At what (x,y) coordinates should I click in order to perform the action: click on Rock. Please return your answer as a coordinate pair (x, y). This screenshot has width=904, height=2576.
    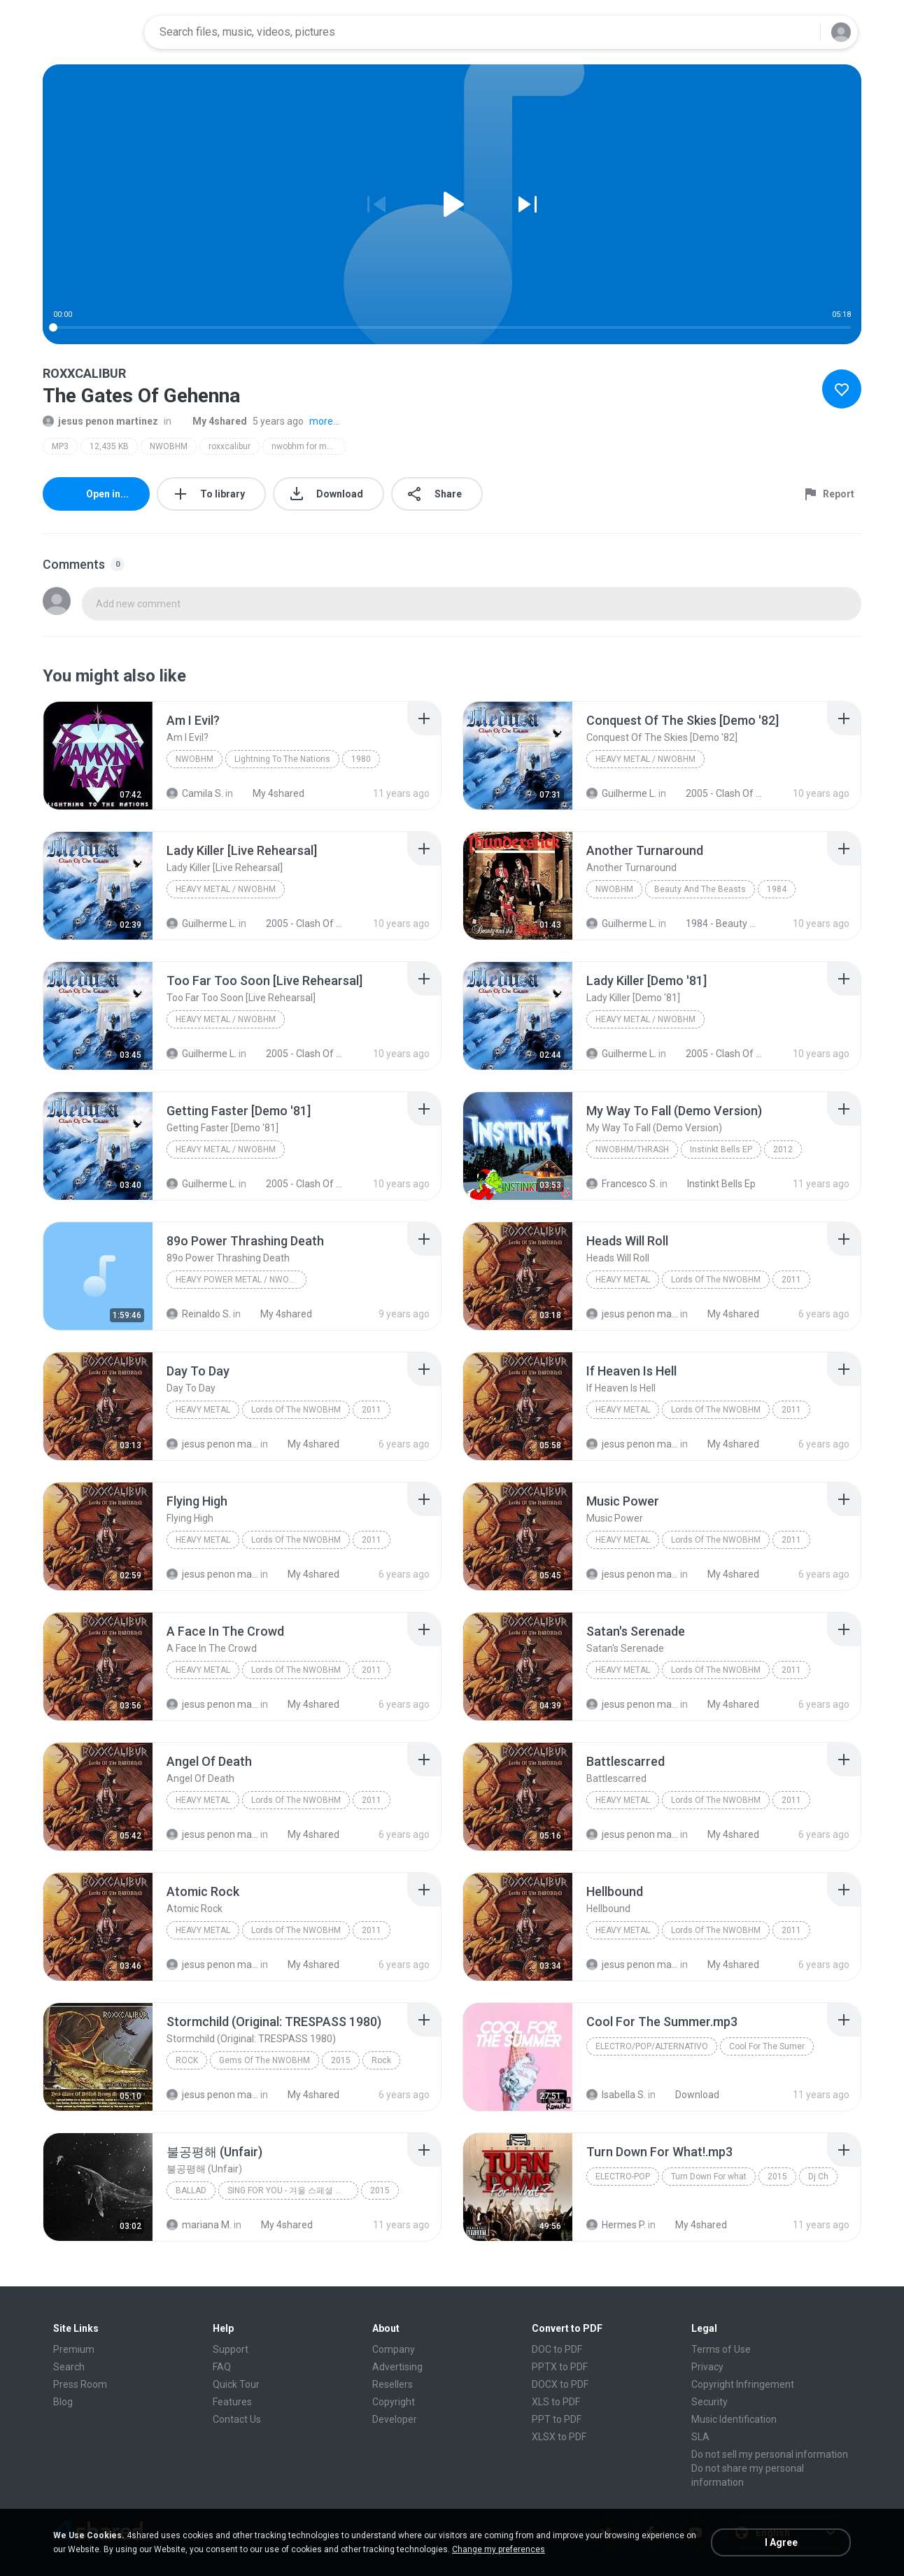
    Looking at the image, I should click on (187, 2060).